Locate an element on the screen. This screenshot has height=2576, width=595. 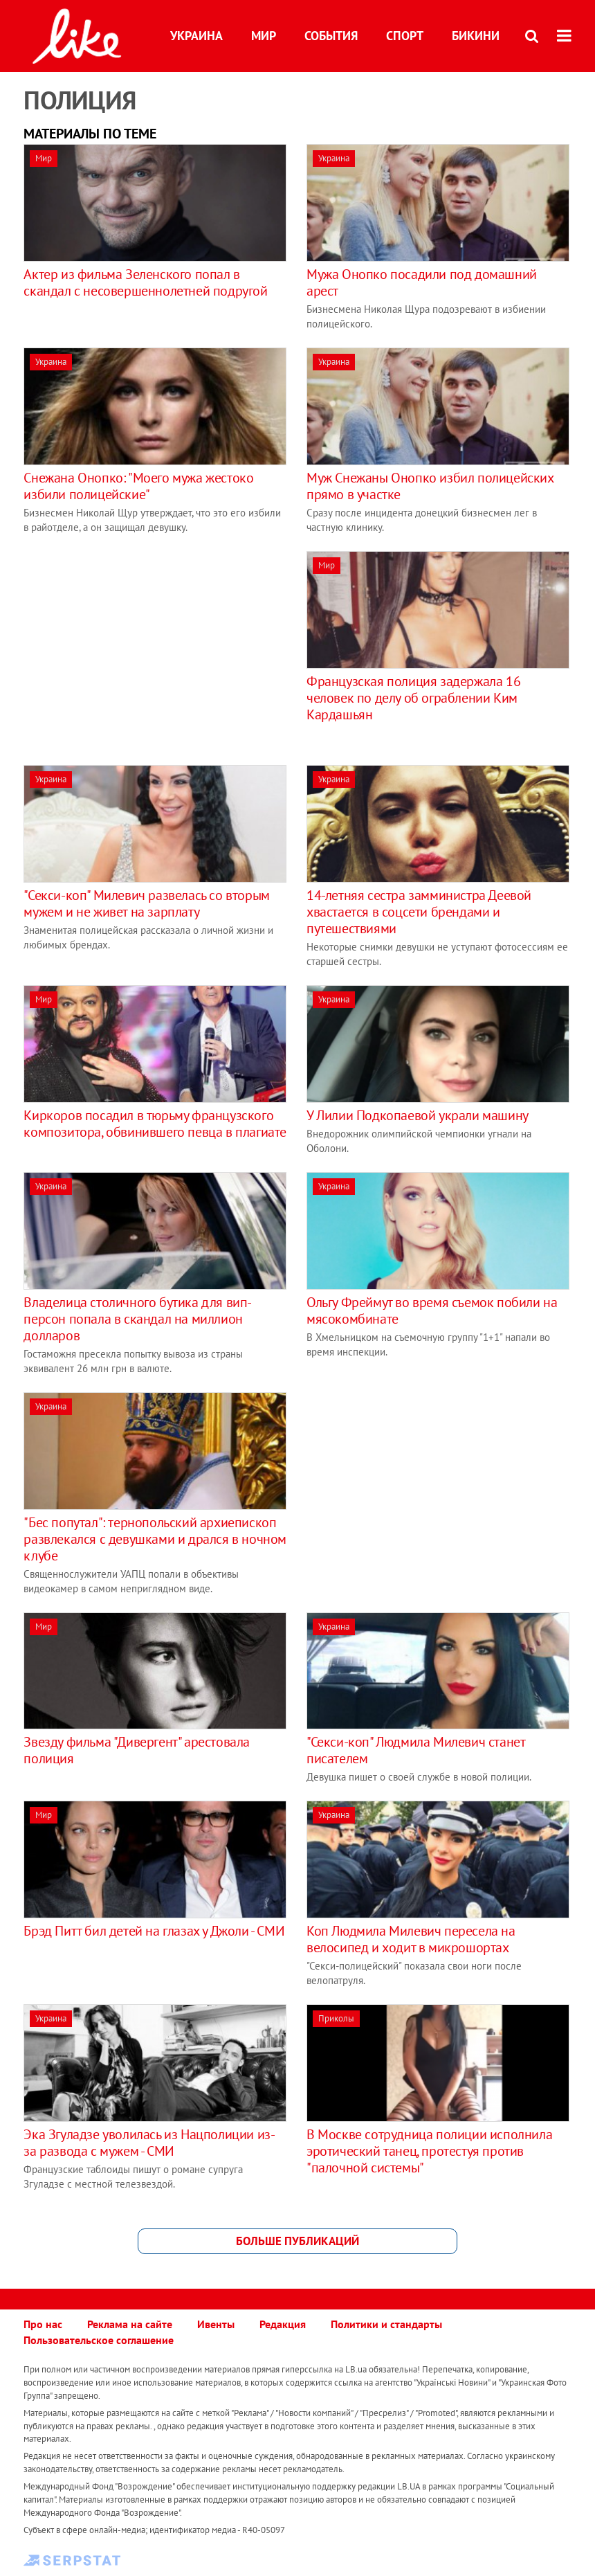
Эка Згуладзе уволилась из Нацполиции из-за развода с мужем - СМИ is located at coordinates (149, 2142).